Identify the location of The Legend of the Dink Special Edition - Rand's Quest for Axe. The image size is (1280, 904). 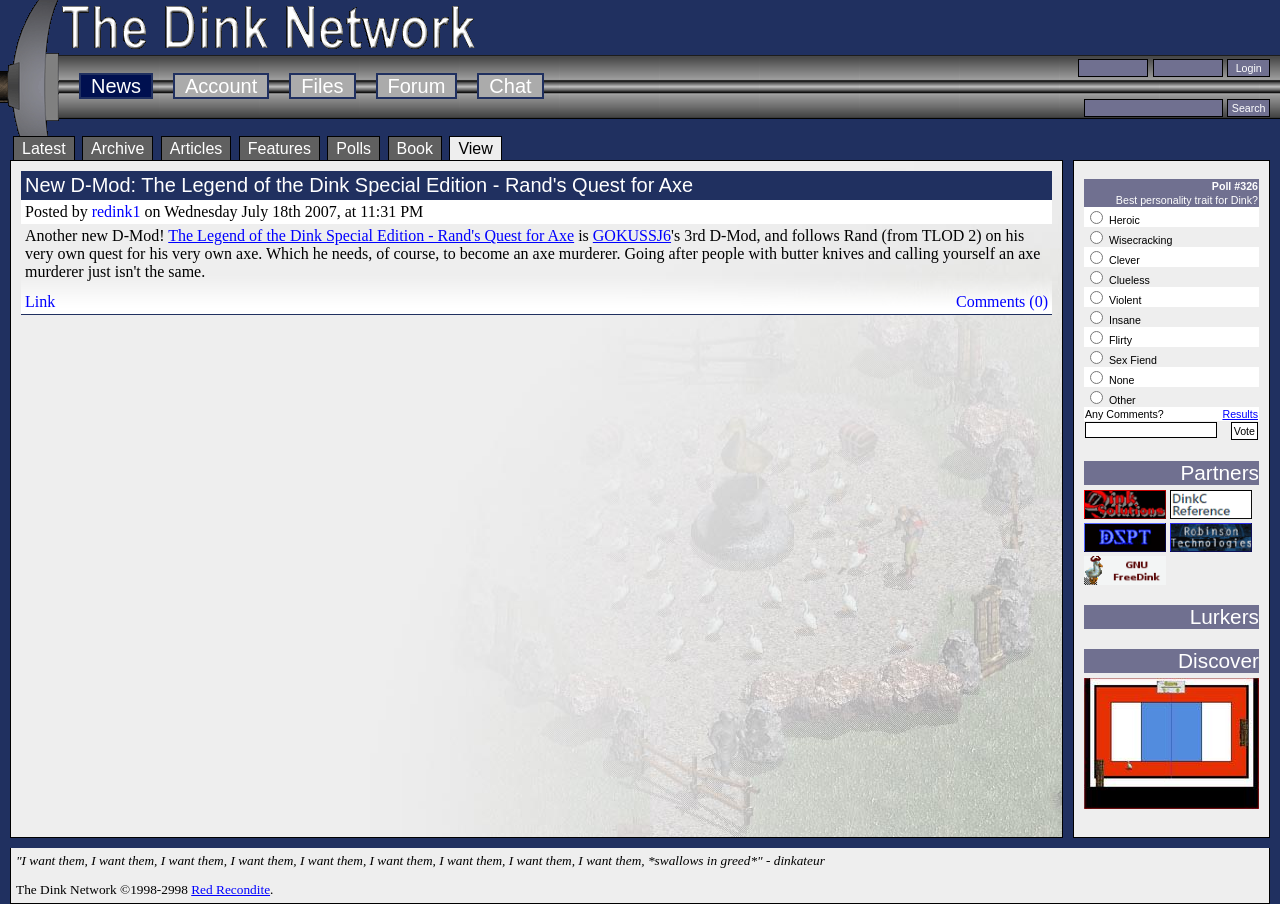
(371, 235).